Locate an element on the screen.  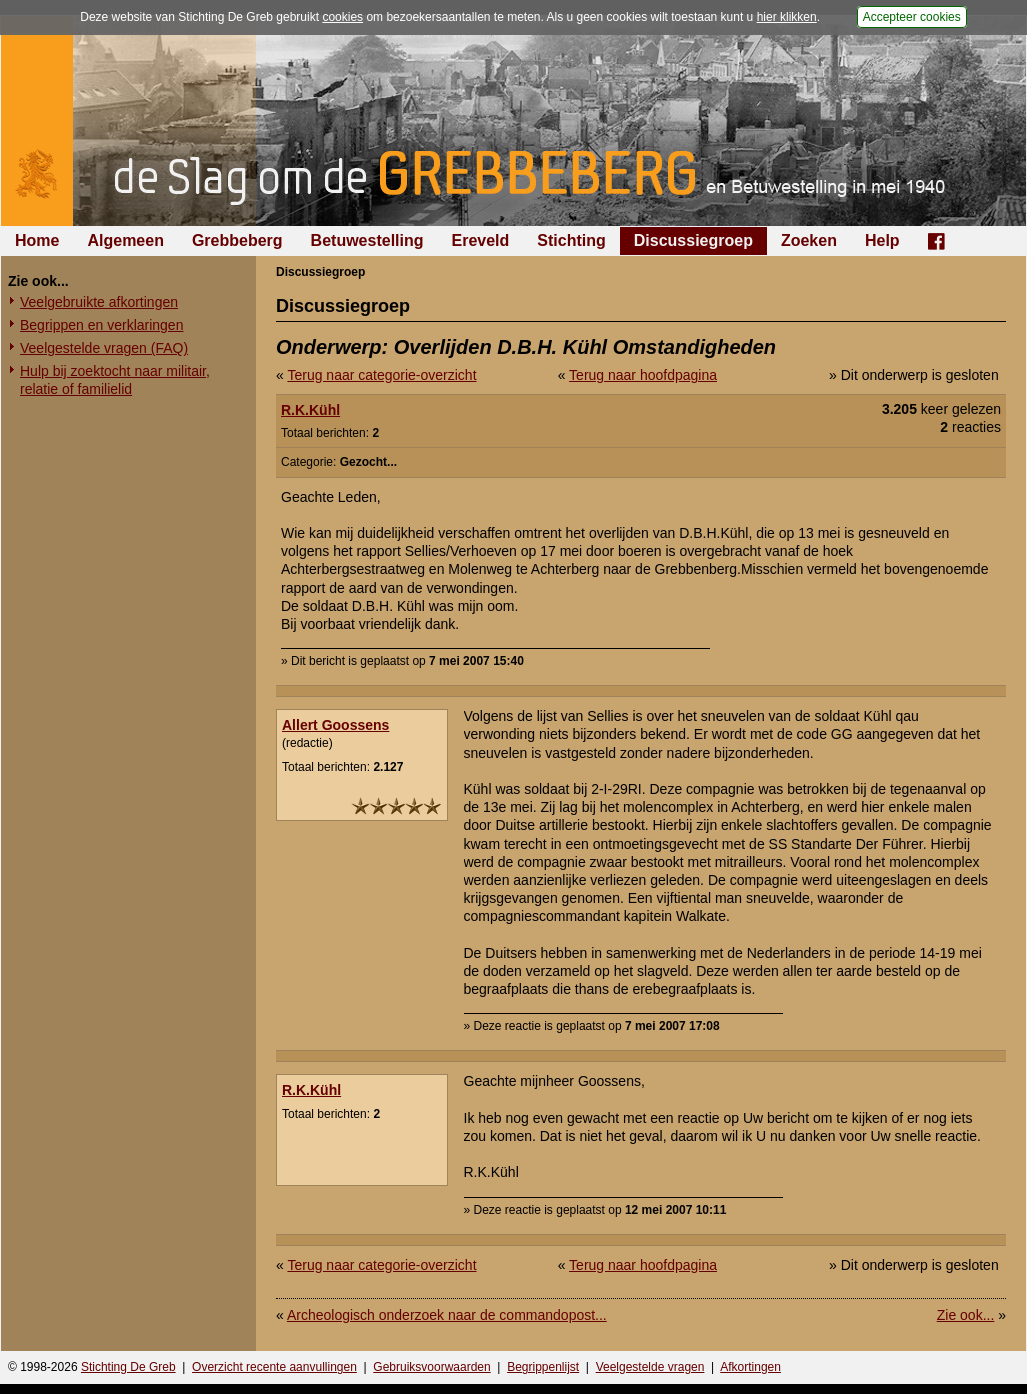
Veelgebruikte afkortingen is located at coordinates (99, 302).